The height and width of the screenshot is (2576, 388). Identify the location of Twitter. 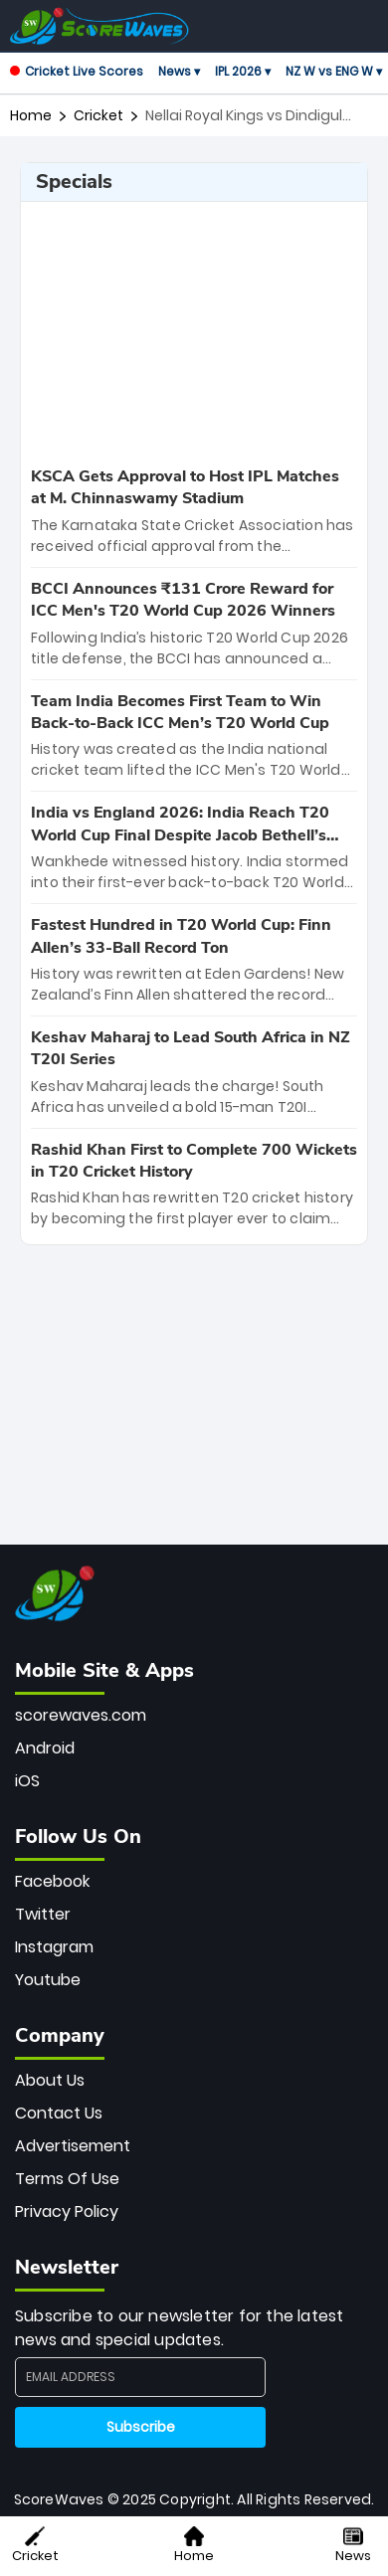
(43, 1914).